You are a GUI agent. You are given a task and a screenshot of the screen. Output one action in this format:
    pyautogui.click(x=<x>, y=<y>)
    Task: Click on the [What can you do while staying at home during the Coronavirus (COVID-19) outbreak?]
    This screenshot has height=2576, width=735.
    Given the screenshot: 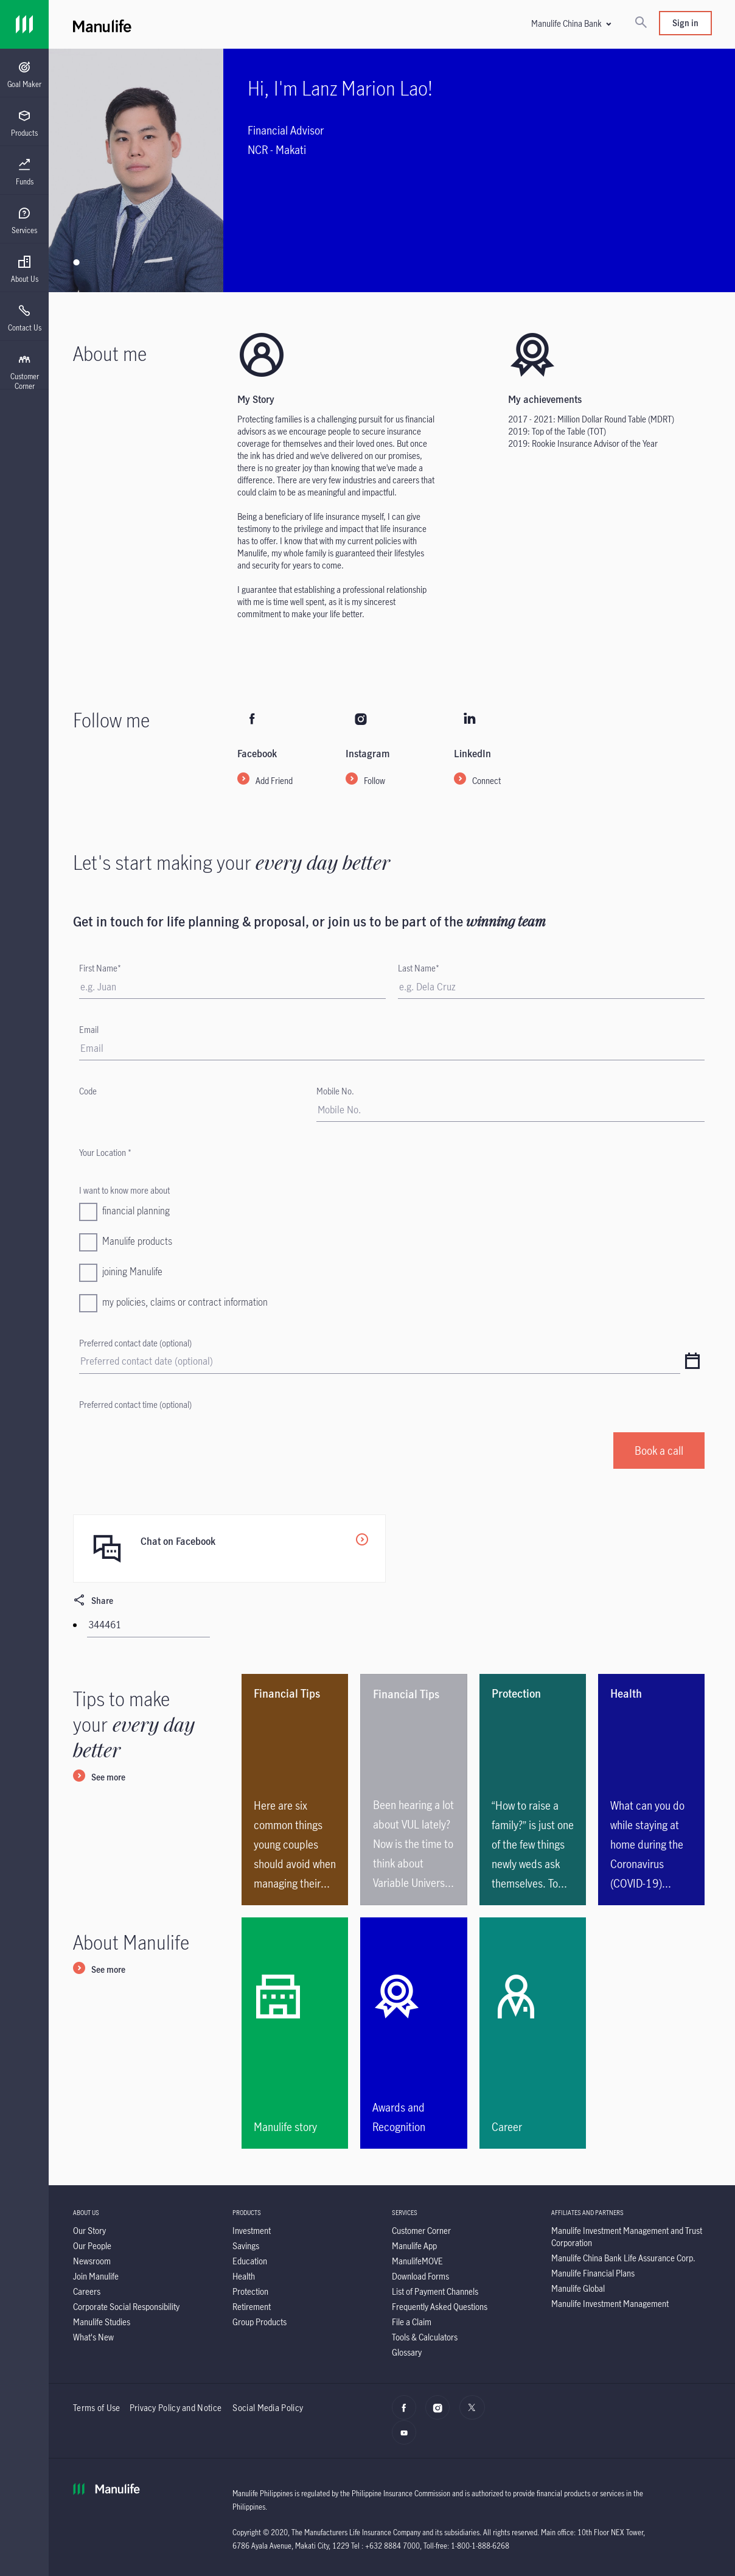 What is the action you would take?
    pyautogui.click(x=651, y=1789)
    